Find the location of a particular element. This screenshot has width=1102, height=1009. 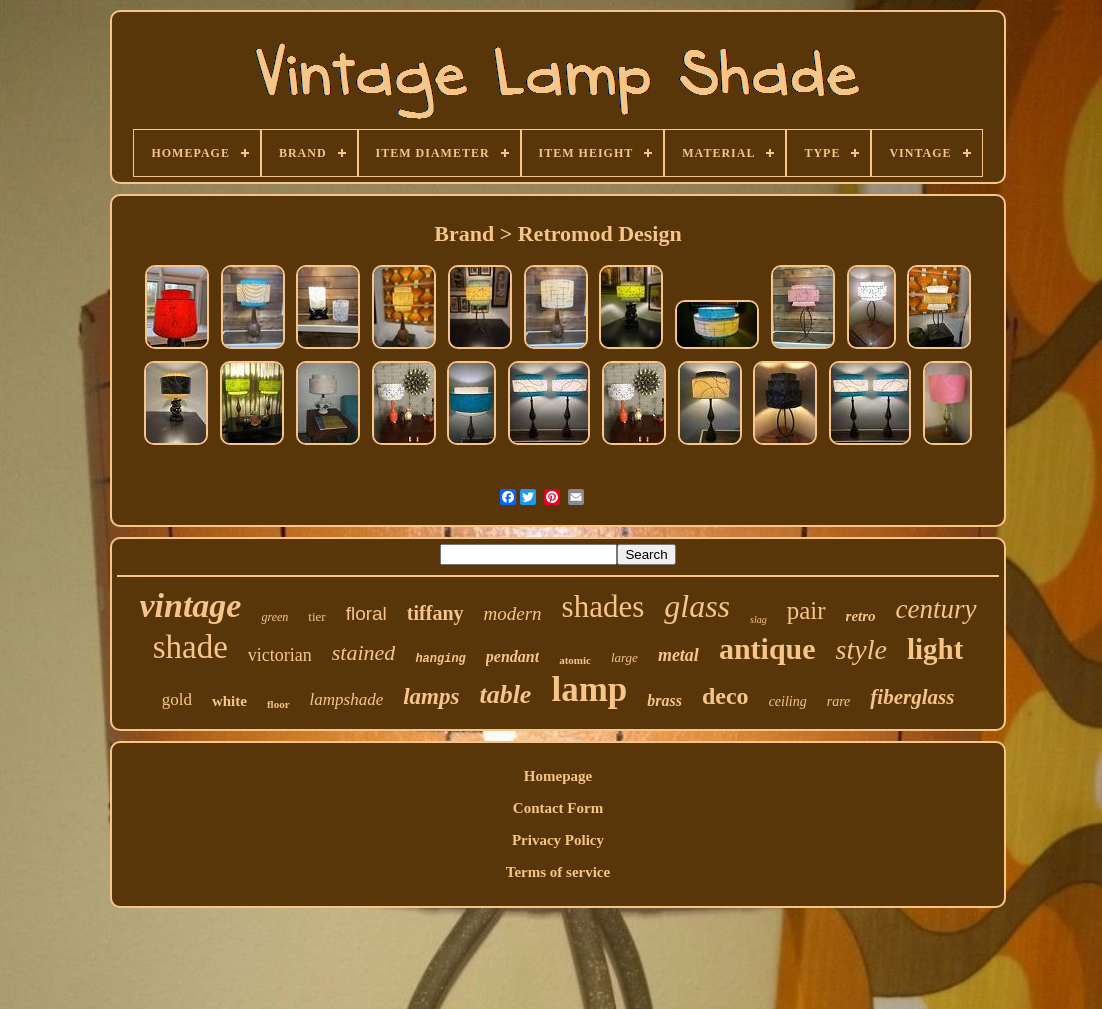

tier is located at coordinates (316, 616).